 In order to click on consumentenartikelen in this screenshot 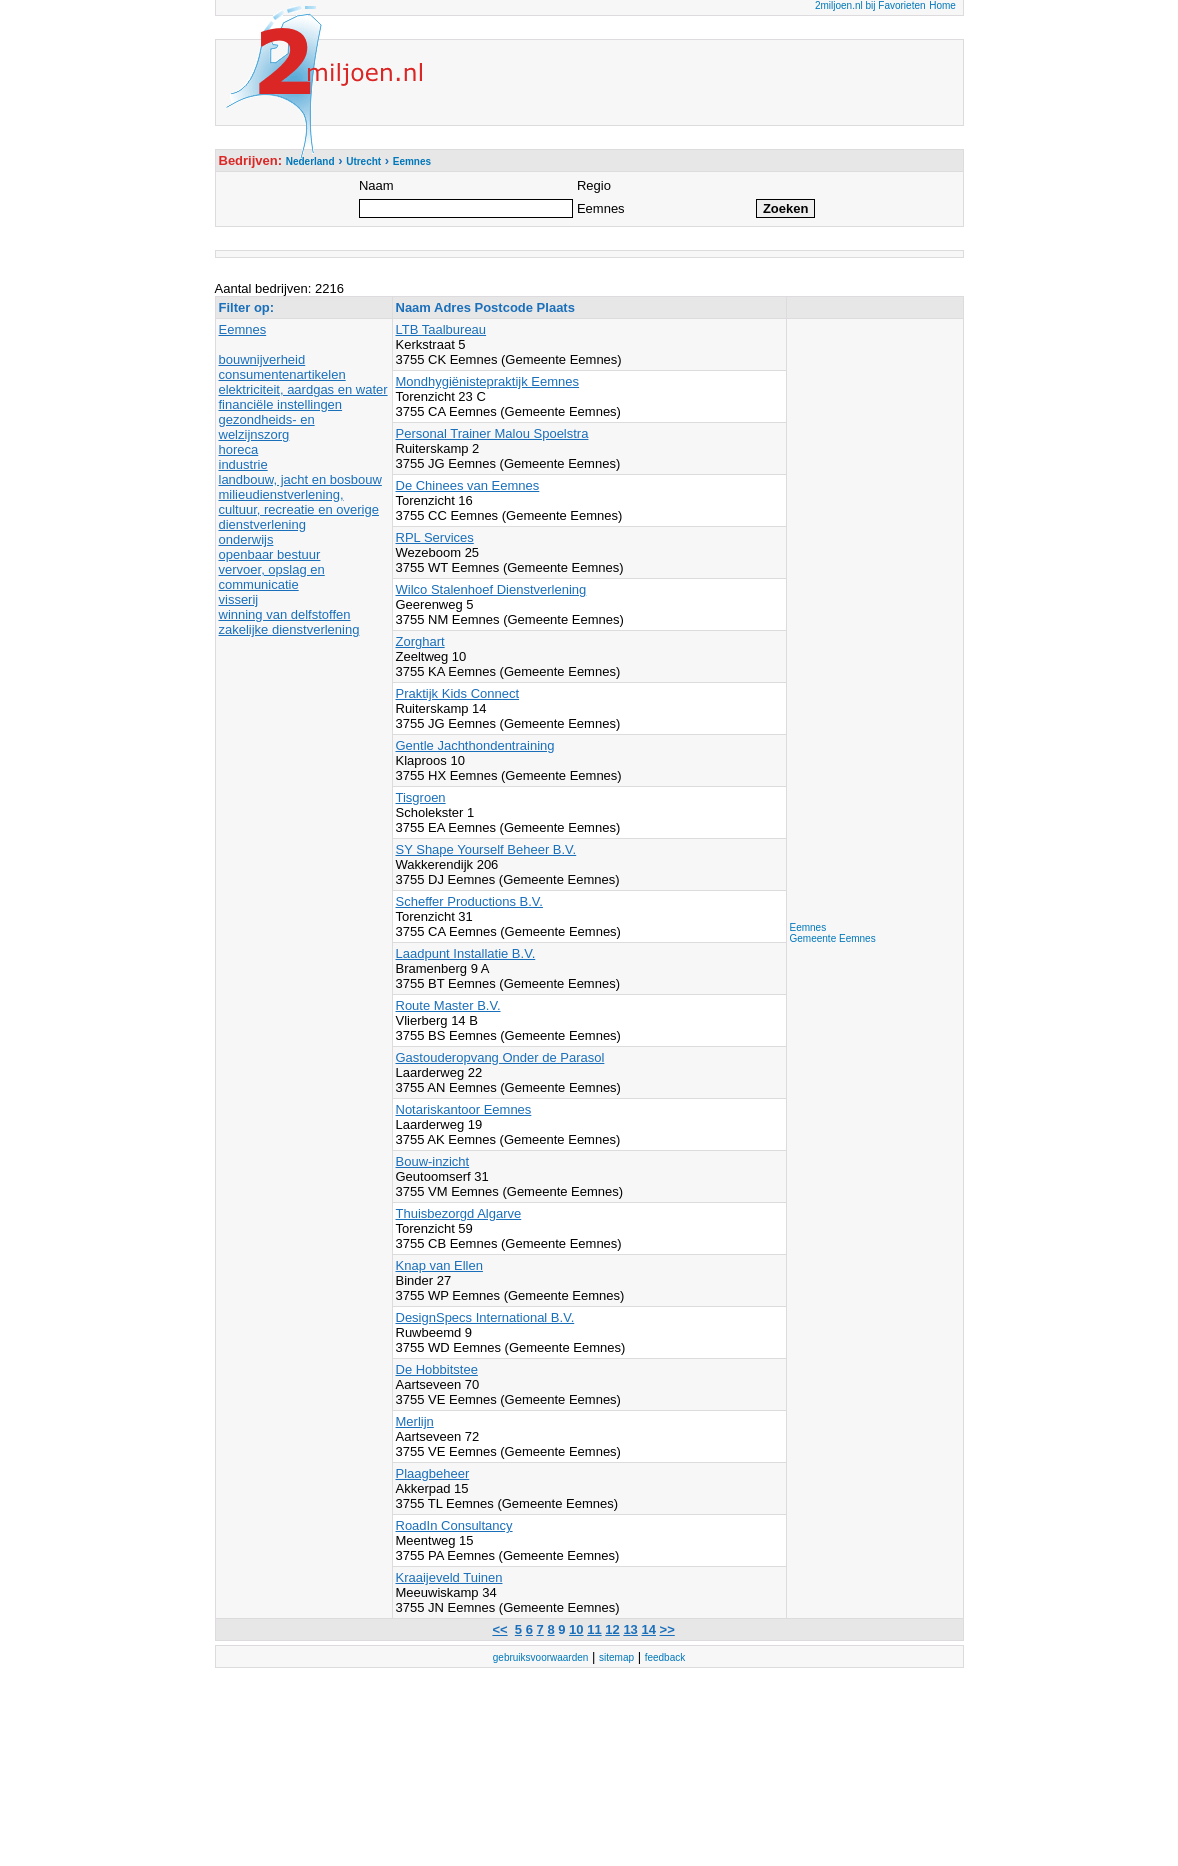, I will do `click(282, 374)`.